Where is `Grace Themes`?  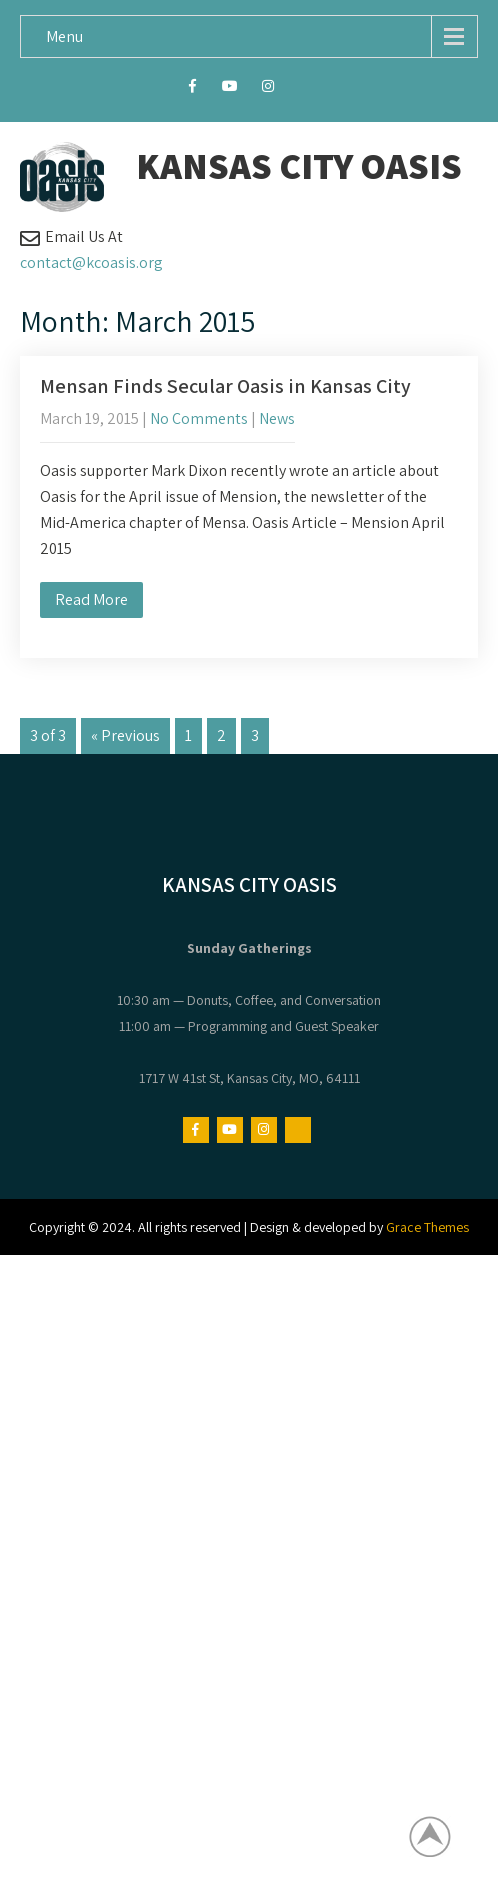
Grace Themes is located at coordinates (427, 1227).